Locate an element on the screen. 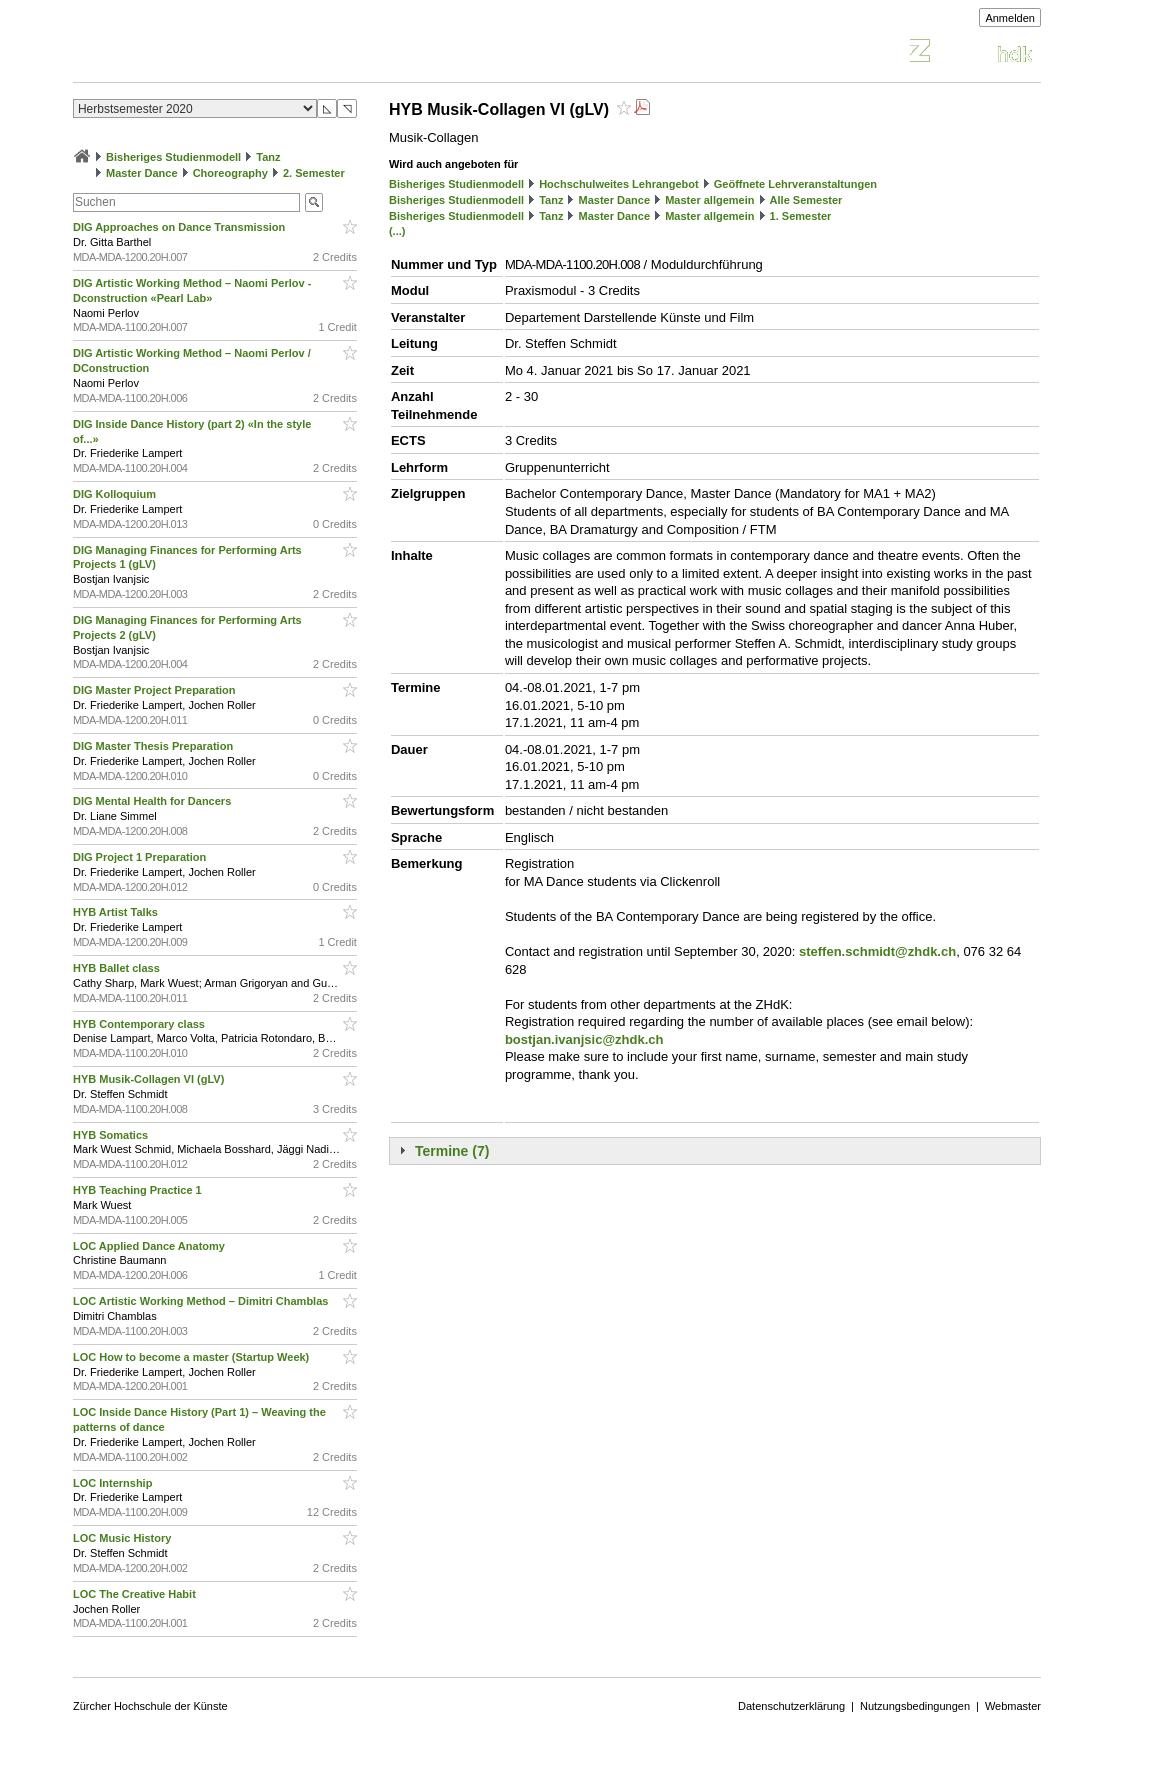 The height and width of the screenshot is (1783, 1159). DIG Mental Health for Dancers is located at coordinates (153, 801).